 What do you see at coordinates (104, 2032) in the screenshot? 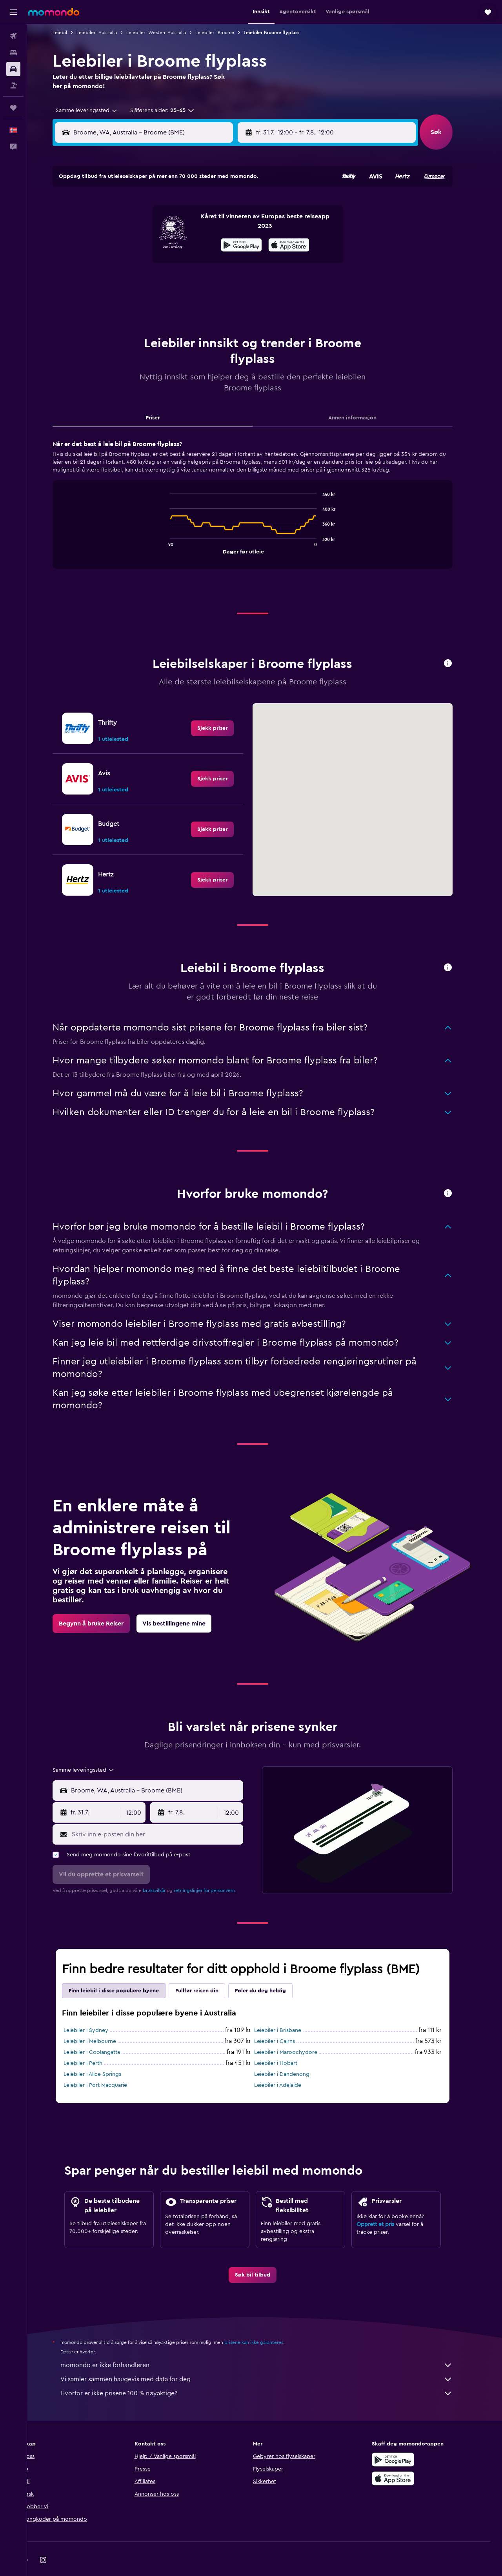
I see `Leiebiler i Coolangatta` at bounding box center [104, 2032].